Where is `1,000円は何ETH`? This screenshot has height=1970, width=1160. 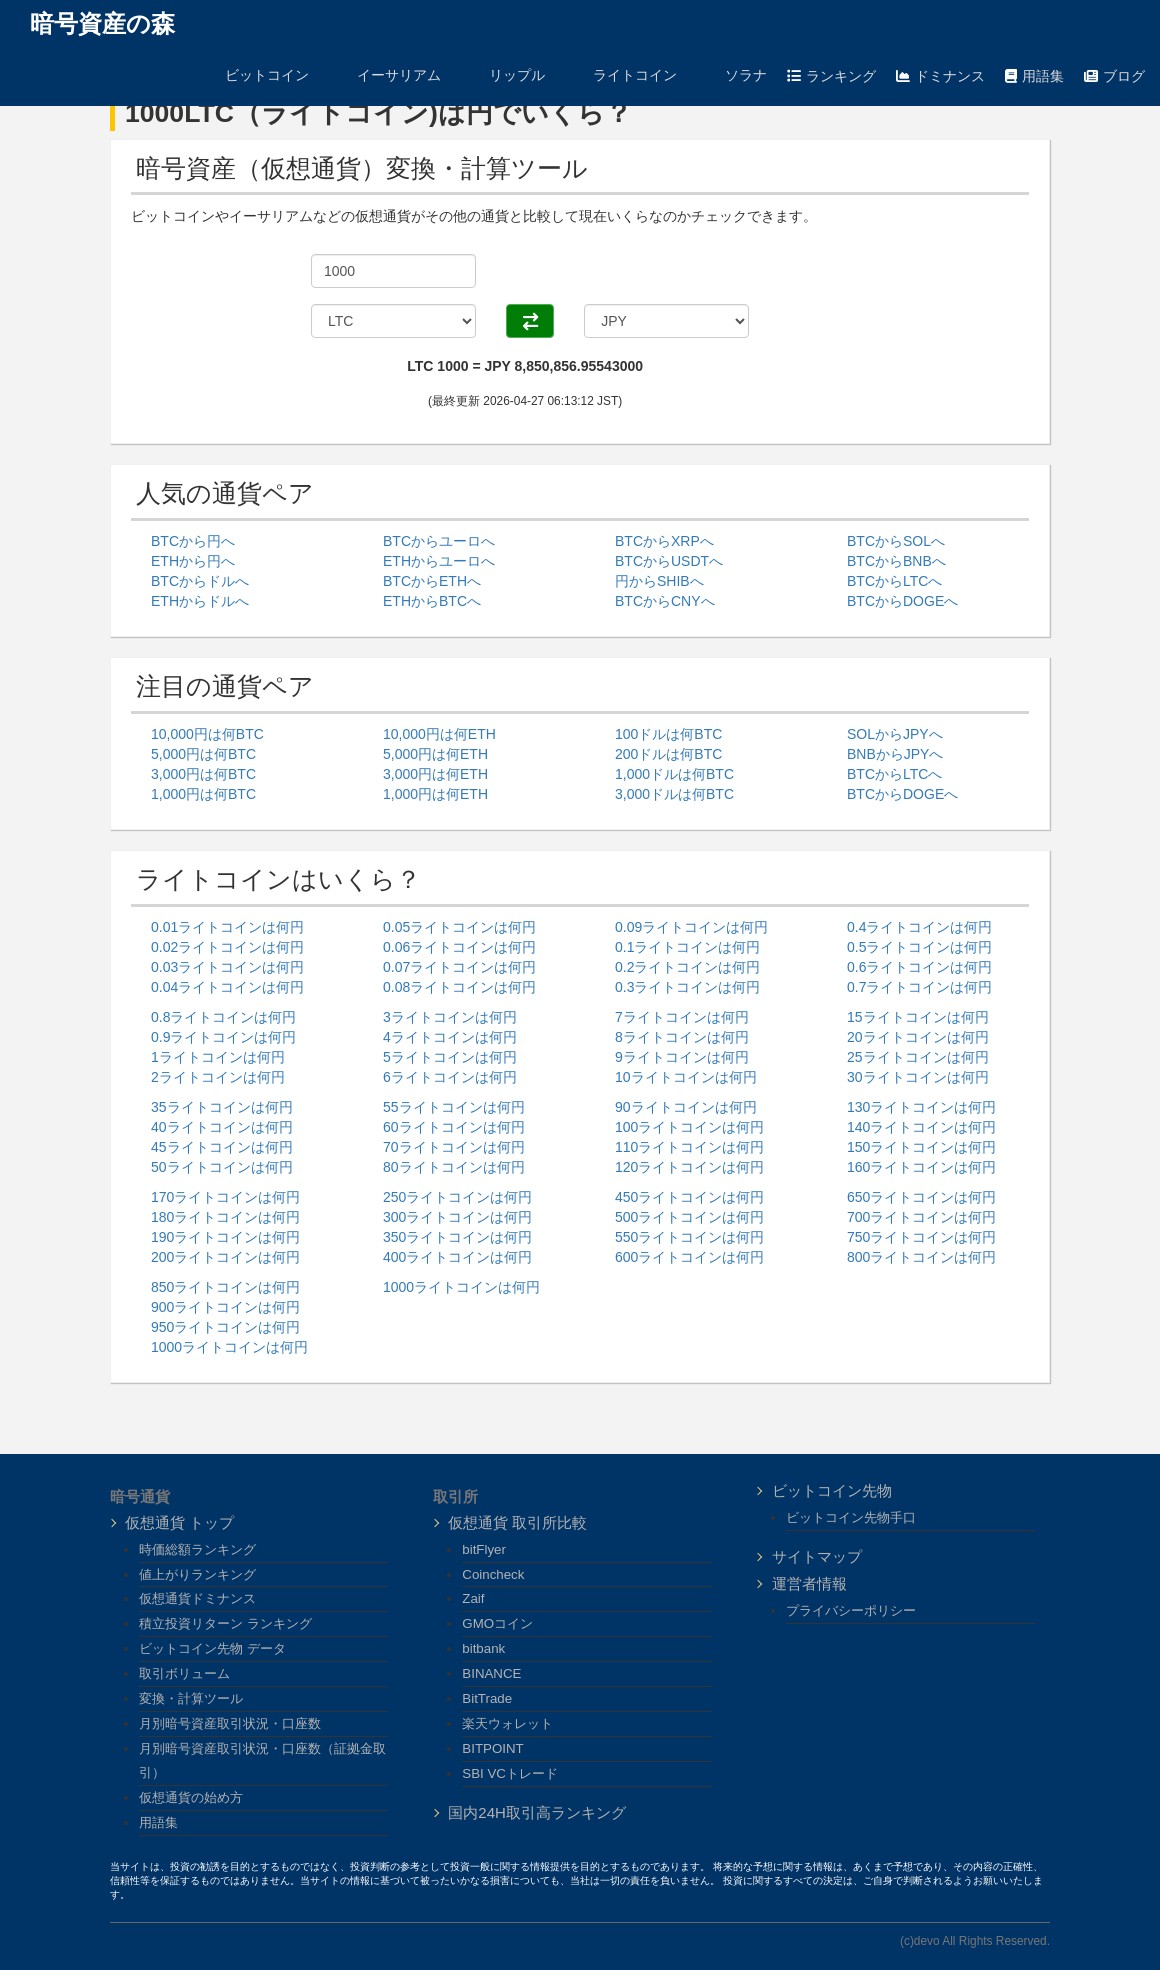
1,000円は何ETH is located at coordinates (435, 794).